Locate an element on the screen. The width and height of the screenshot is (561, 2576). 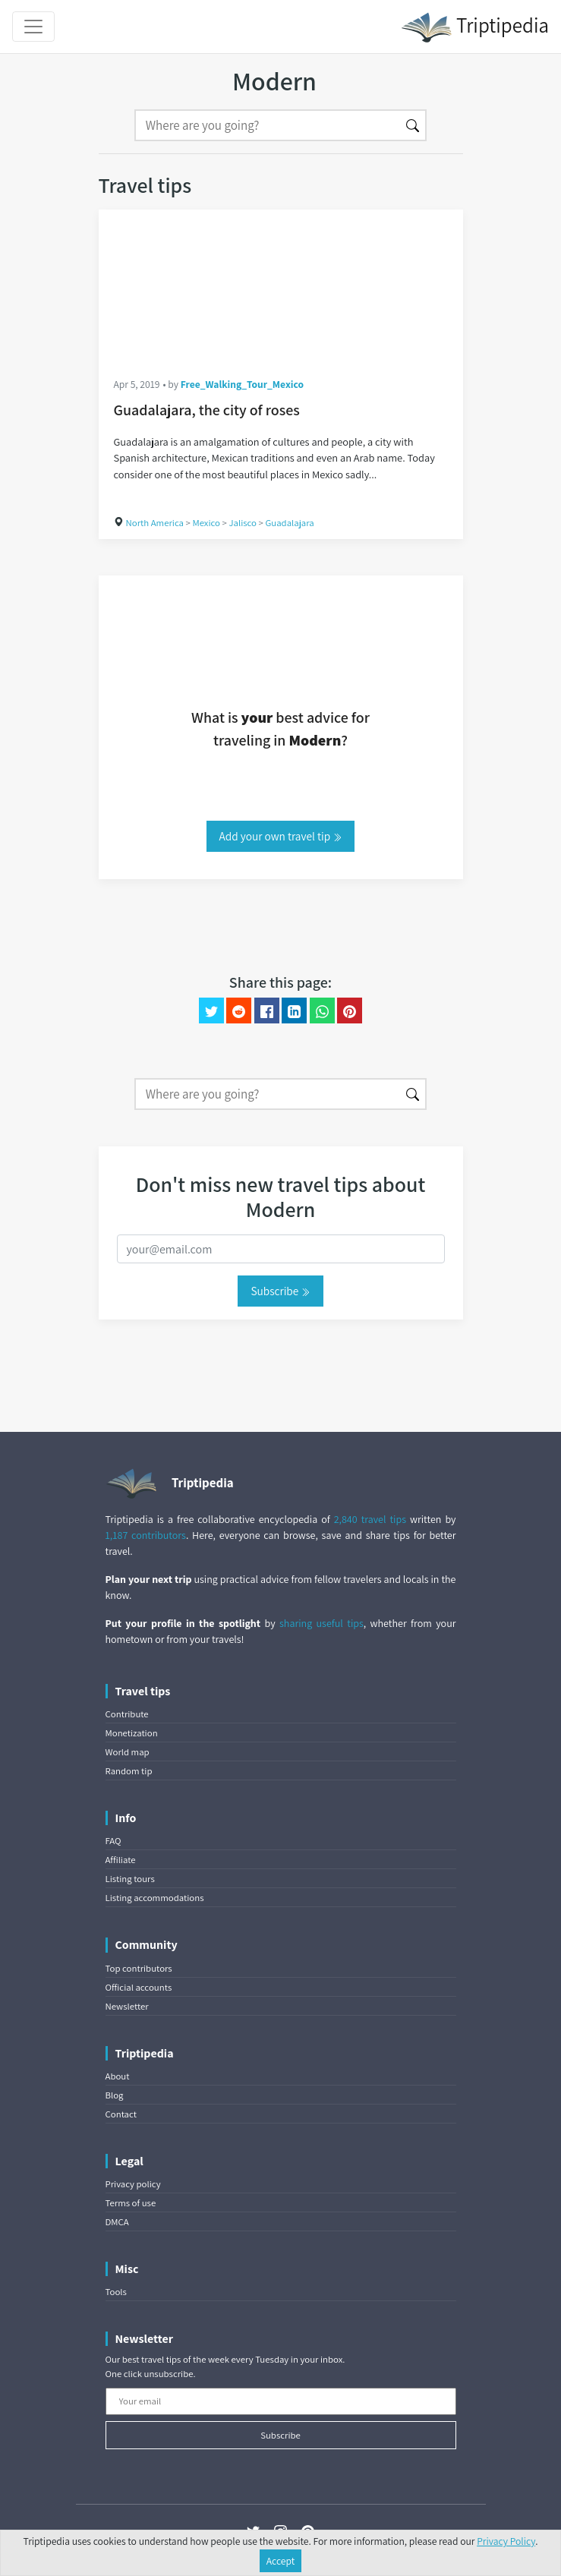
Terms of use is located at coordinates (131, 2202).